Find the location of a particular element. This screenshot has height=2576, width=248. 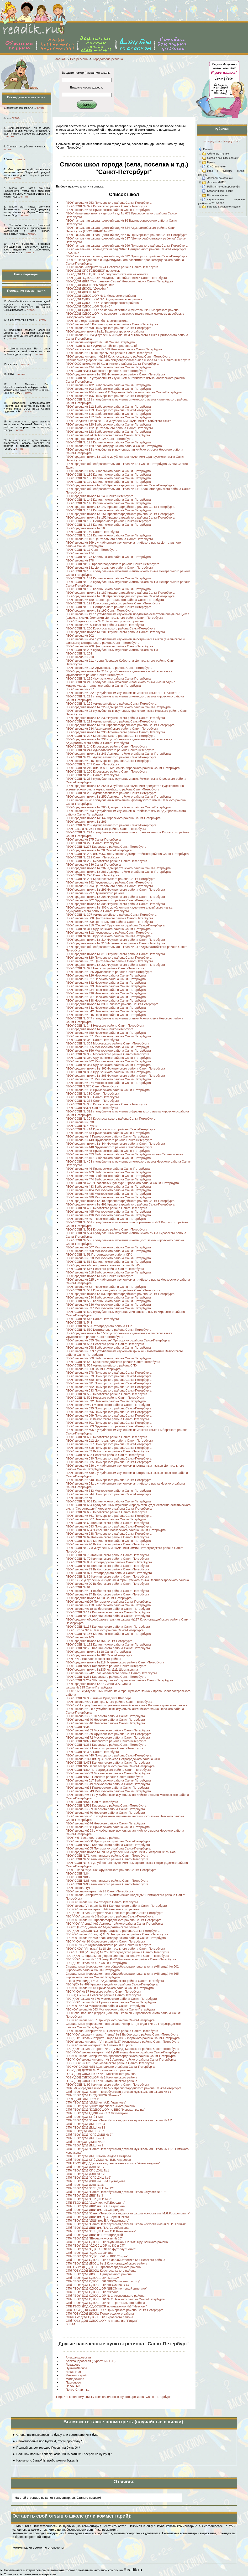

ГБОУ СОШ № 139 Калининского района Санкт-Петербурга is located at coordinates (108, 481).